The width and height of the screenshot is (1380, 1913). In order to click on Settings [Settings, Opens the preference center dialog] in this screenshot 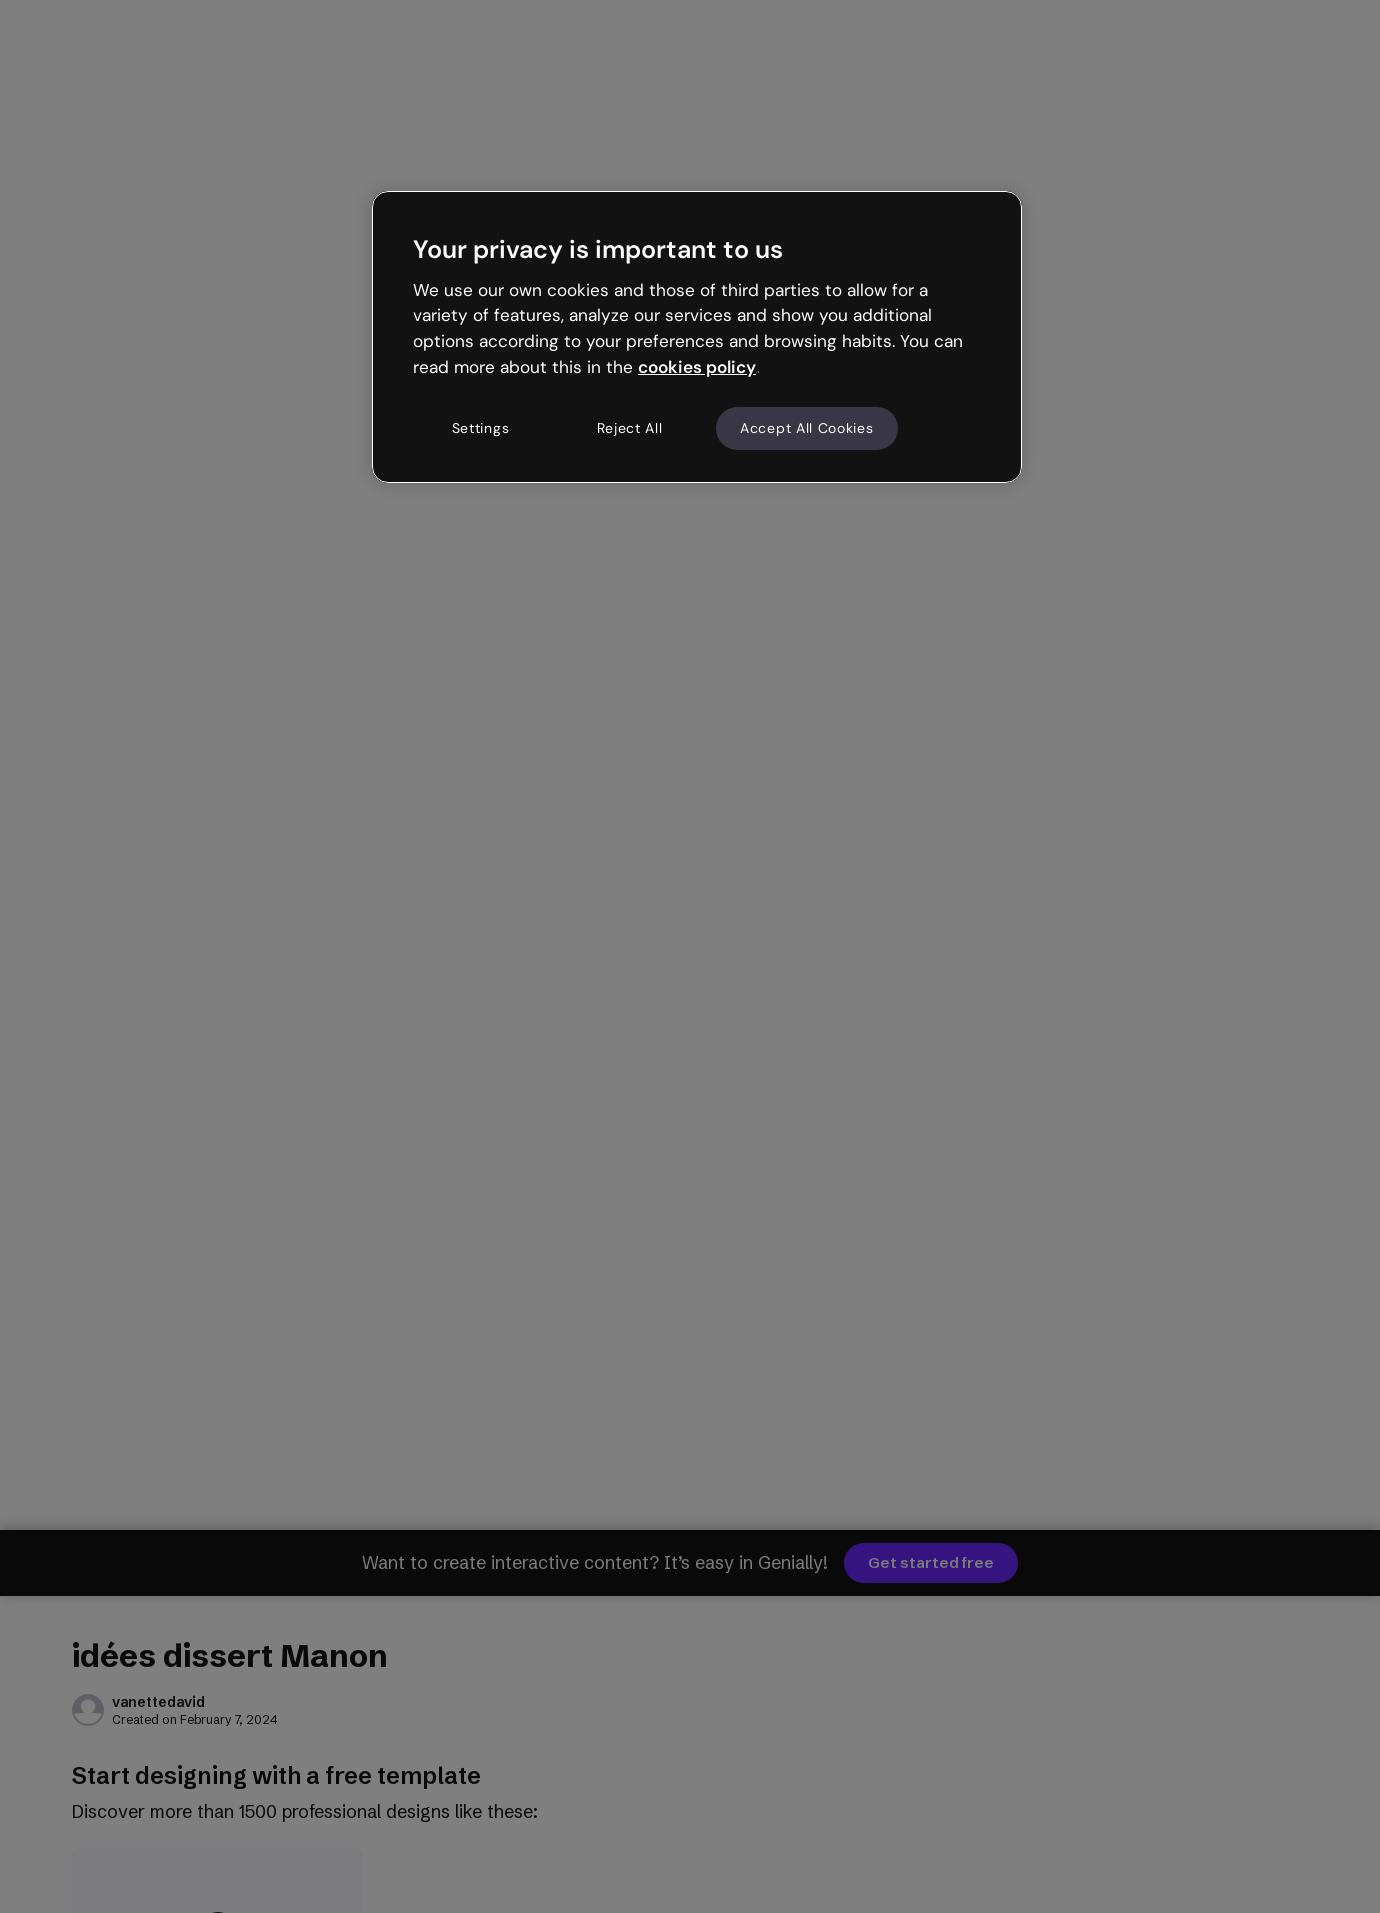, I will do `click(481, 428)`.